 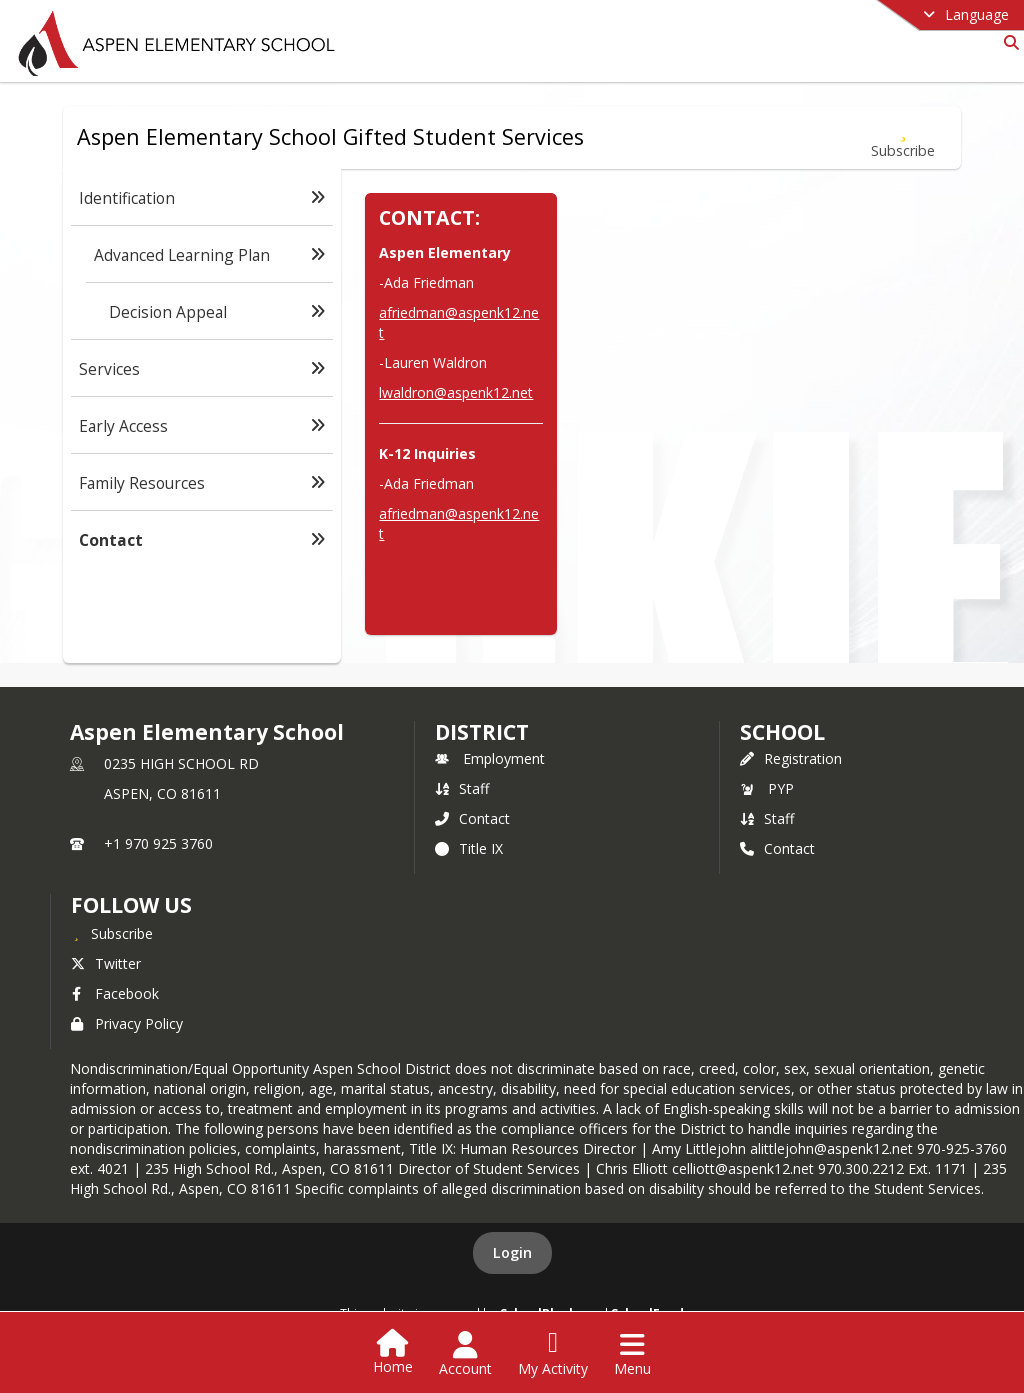 I want to click on [Open Account Menu], so click(x=465, y=1354).